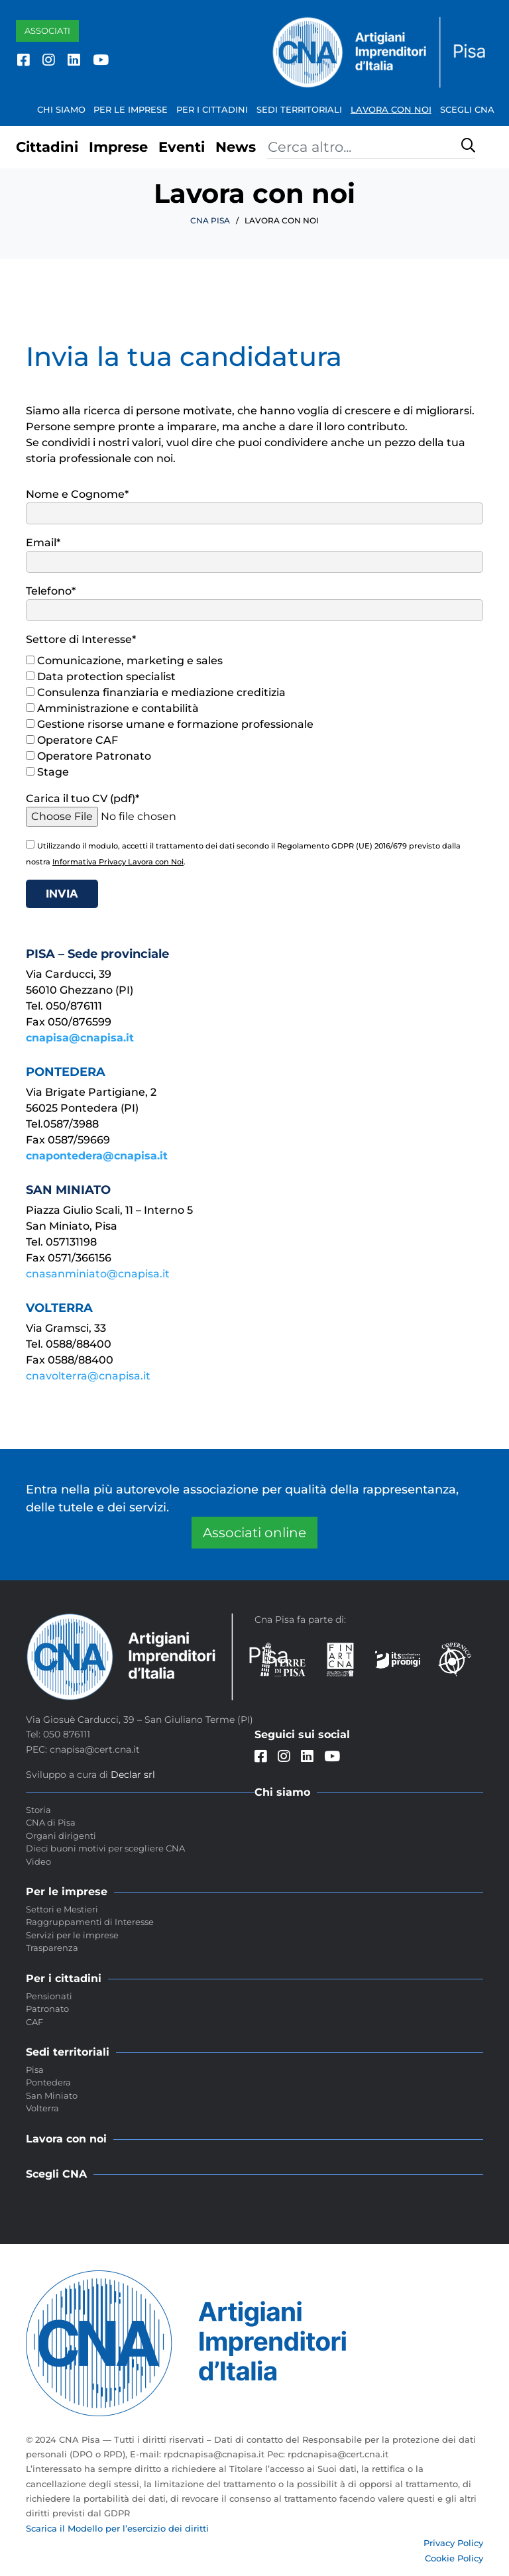  What do you see at coordinates (454, 2558) in the screenshot?
I see `Cookie Policy` at bounding box center [454, 2558].